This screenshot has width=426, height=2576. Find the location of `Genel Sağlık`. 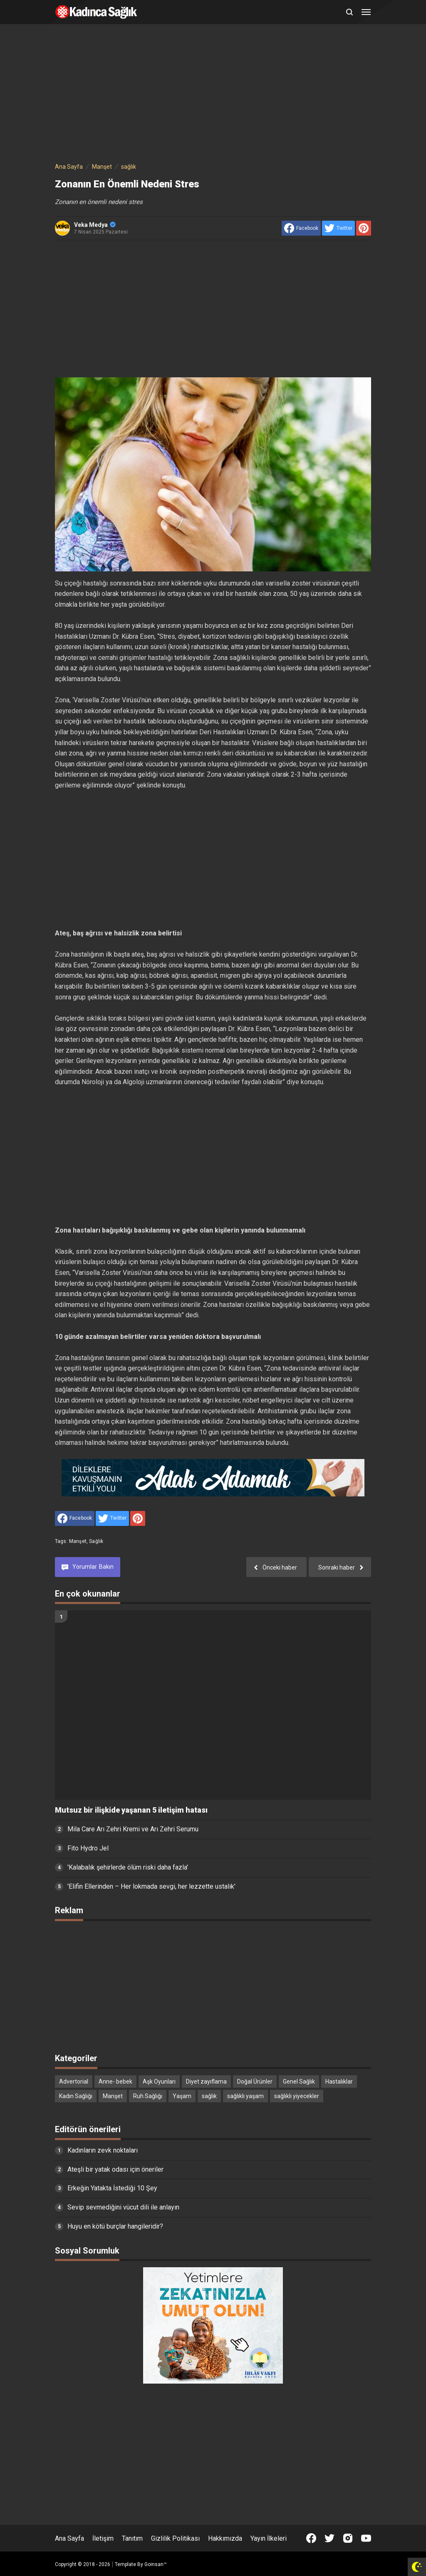

Genel Sağlık is located at coordinates (299, 2081).